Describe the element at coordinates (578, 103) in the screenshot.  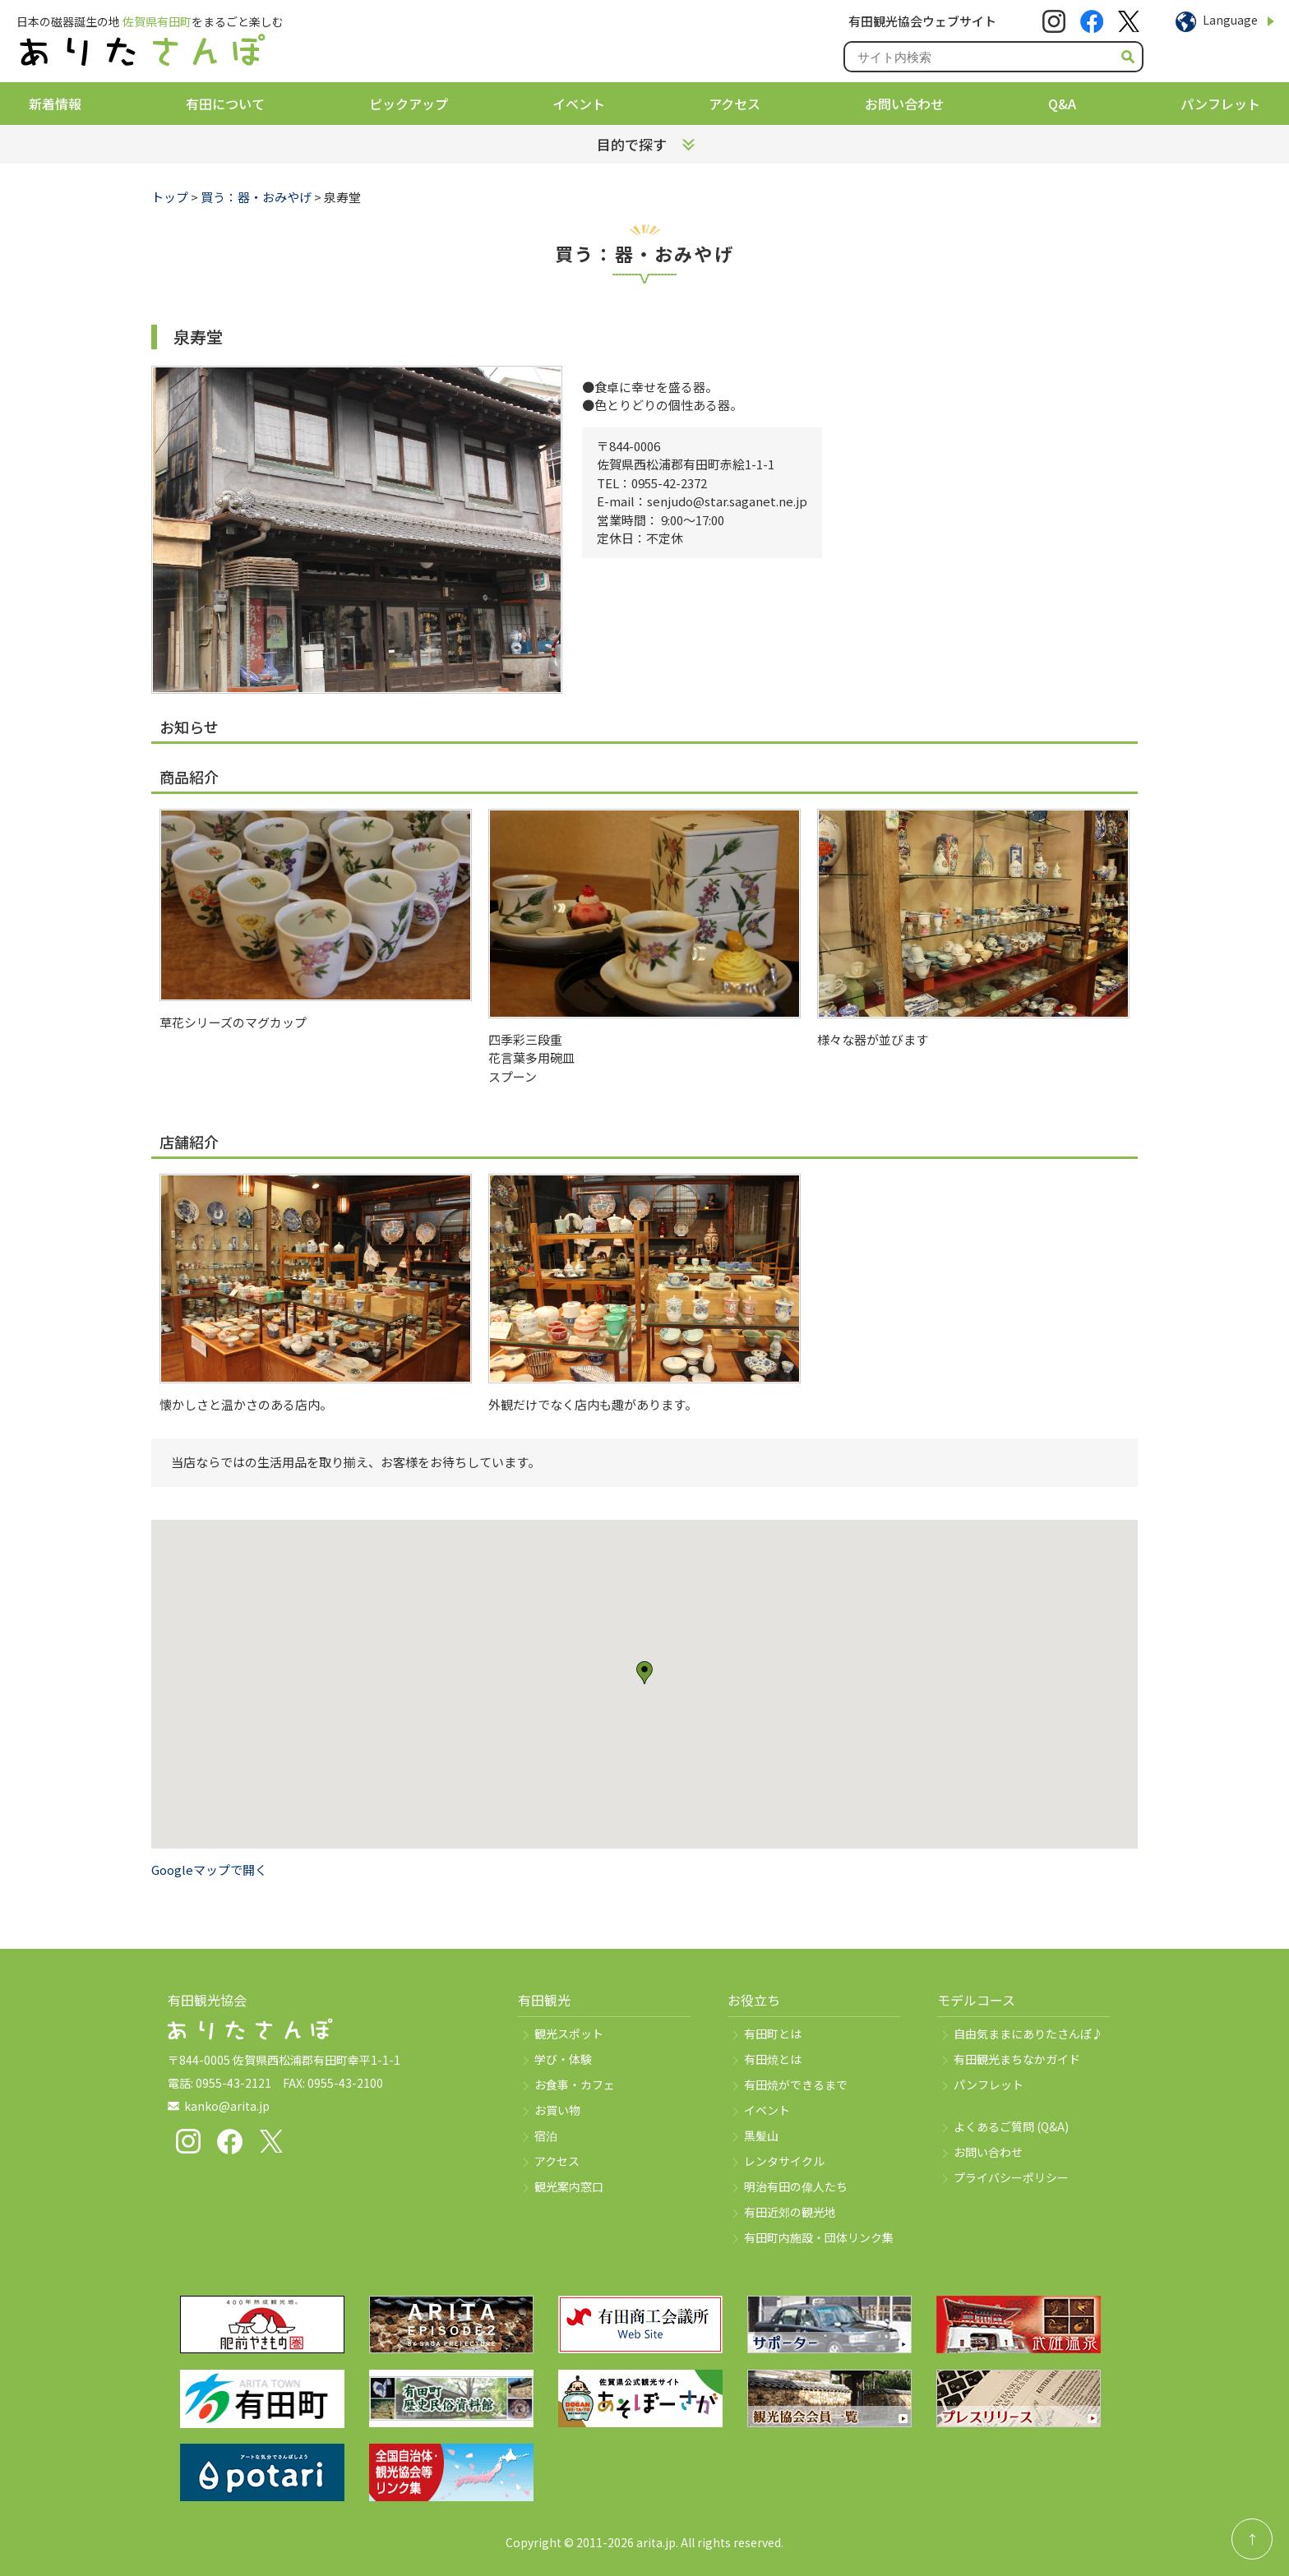
I see `イベント` at that location.